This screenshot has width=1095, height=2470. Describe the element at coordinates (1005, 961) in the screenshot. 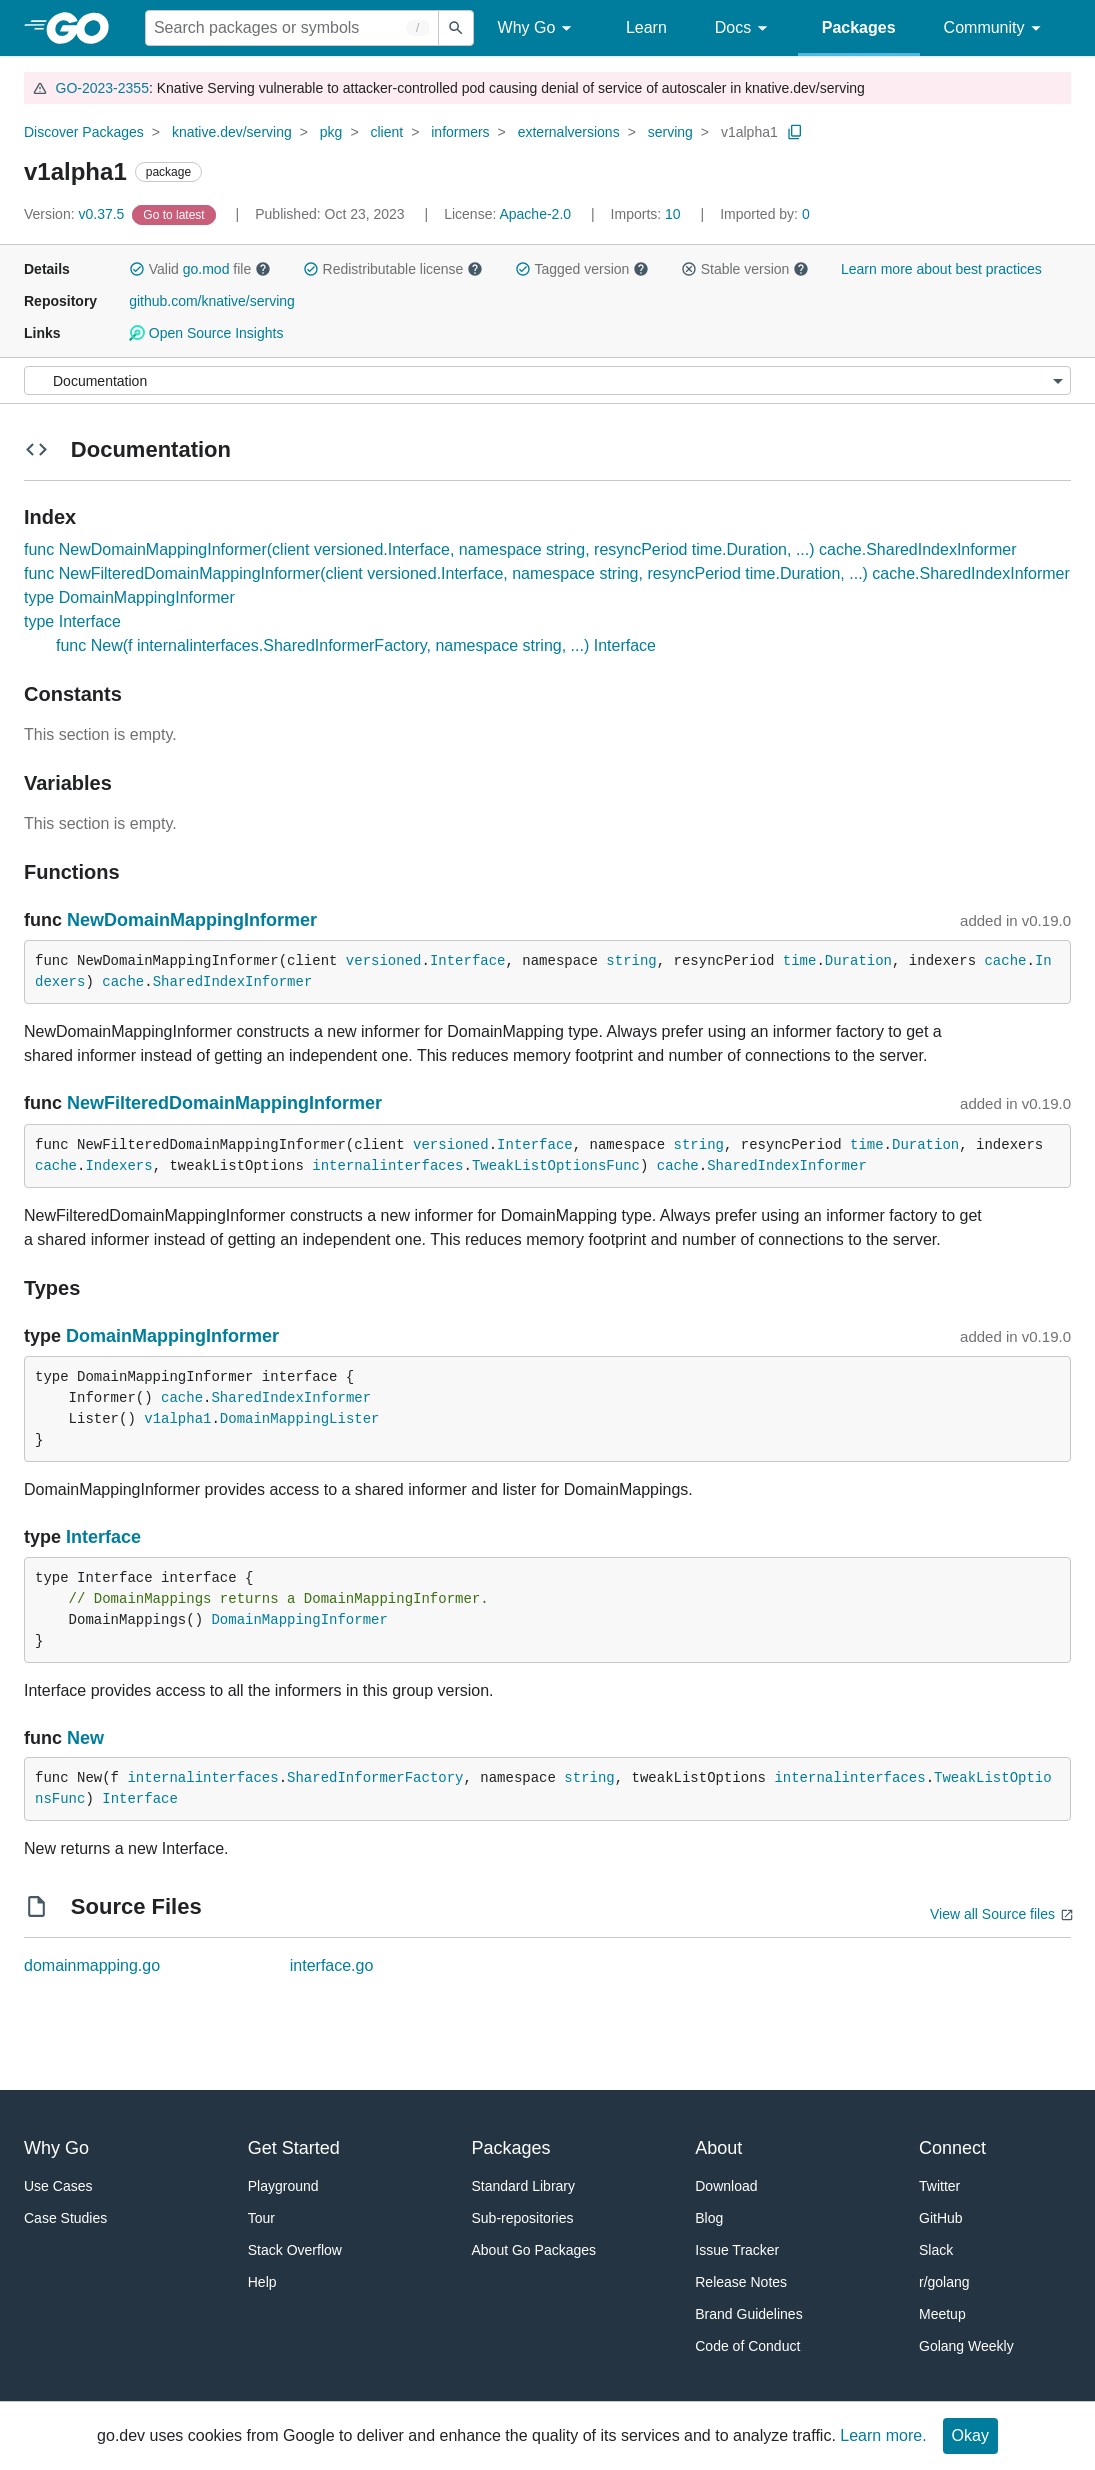

I see `cache` at that location.